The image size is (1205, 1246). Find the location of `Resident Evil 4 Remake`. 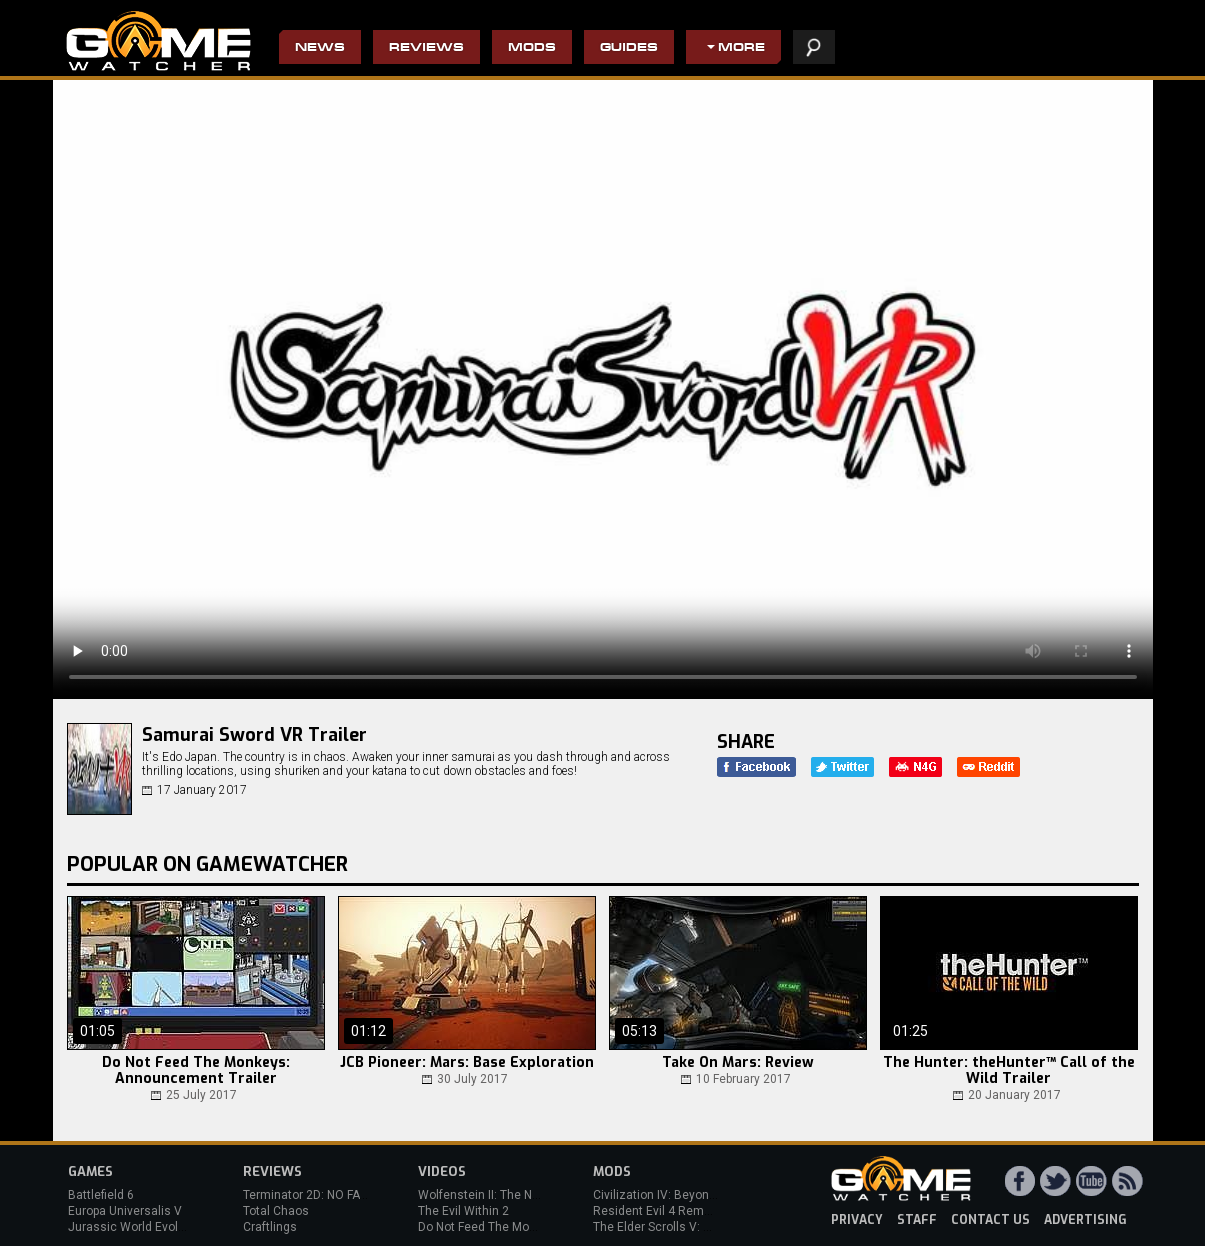

Resident Evil 4 Remake is located at coordinates (658, 1211).